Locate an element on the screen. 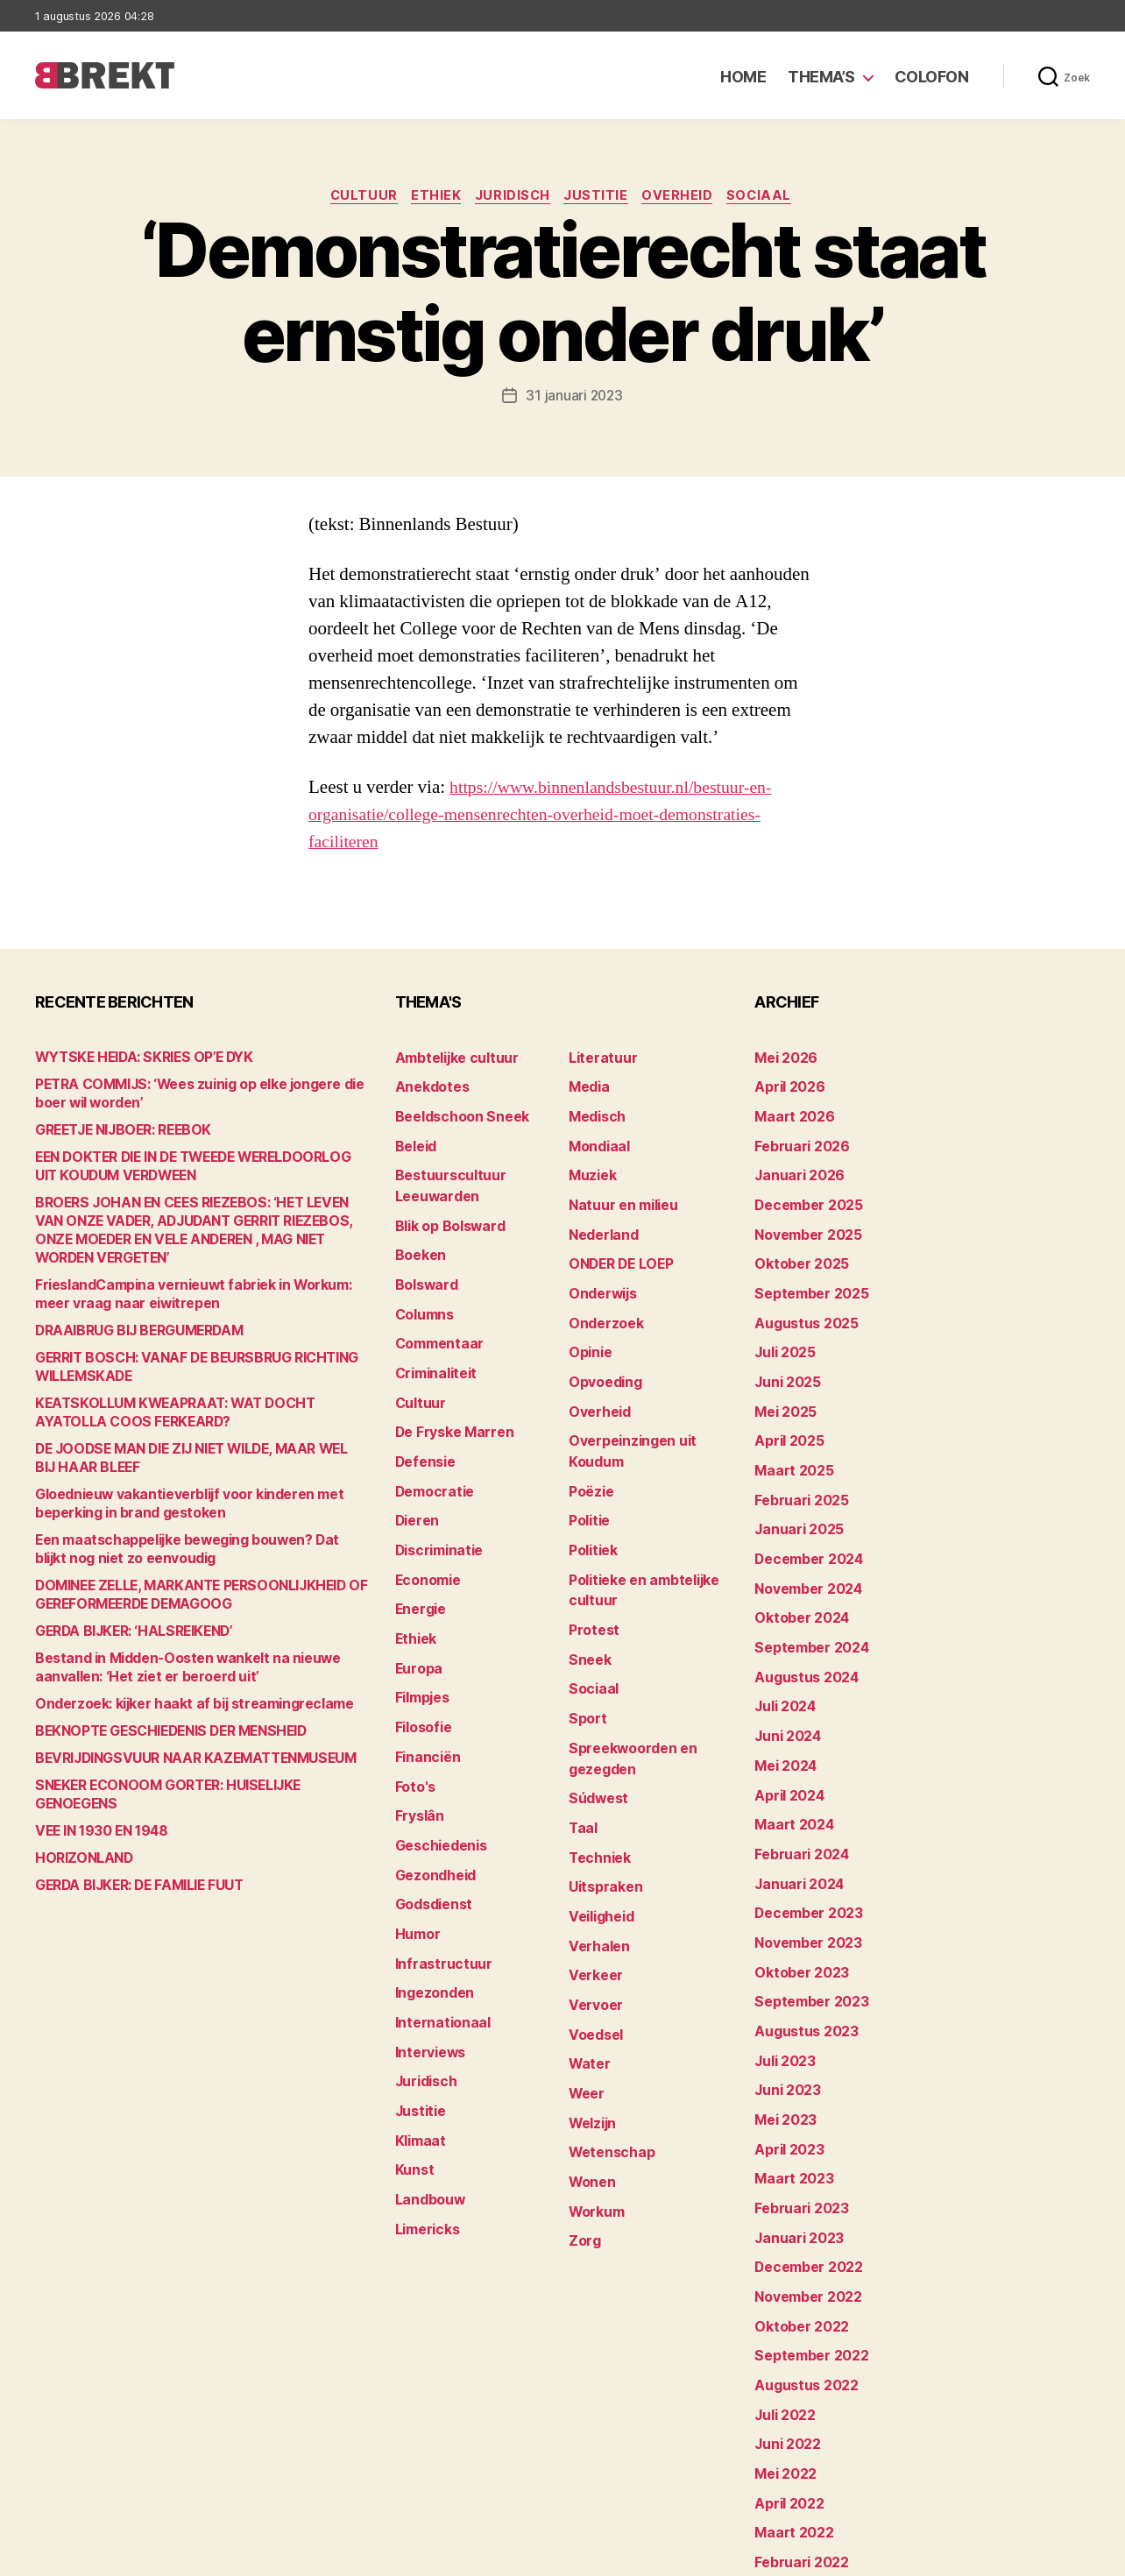 The image size is (1125, 2576). augustus 2025 is located at coordinates (801, 1303).